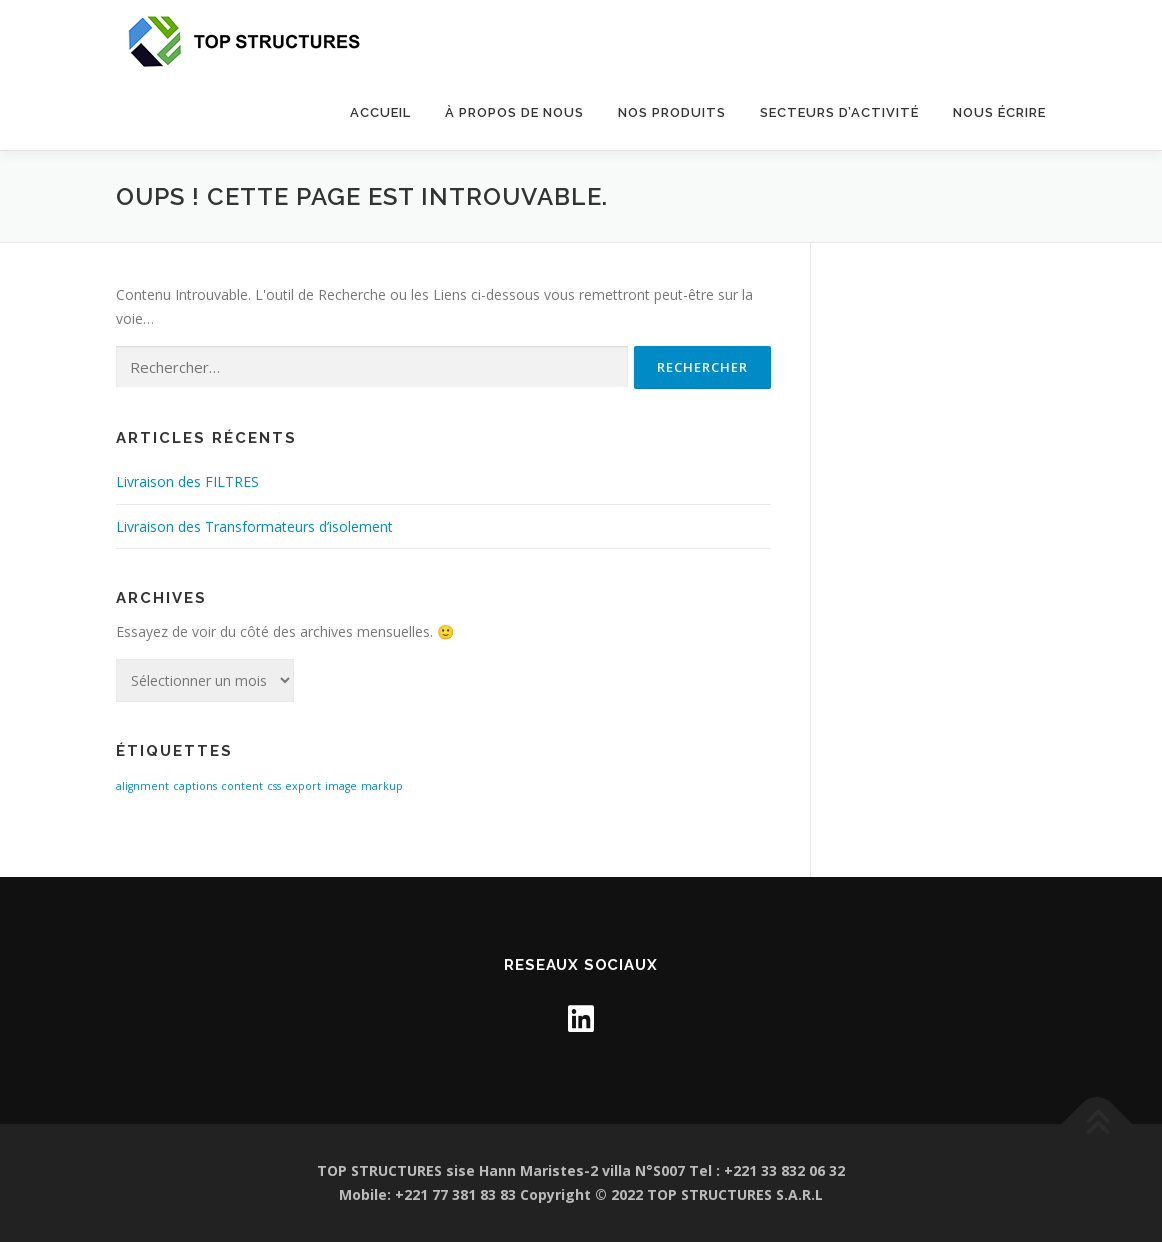 The image size is (1162, 1242). What do you see at coordinates (999, 112) in the screenshot?
I see `NOUS ÉCRIRE` at bounding box center [999, 112].